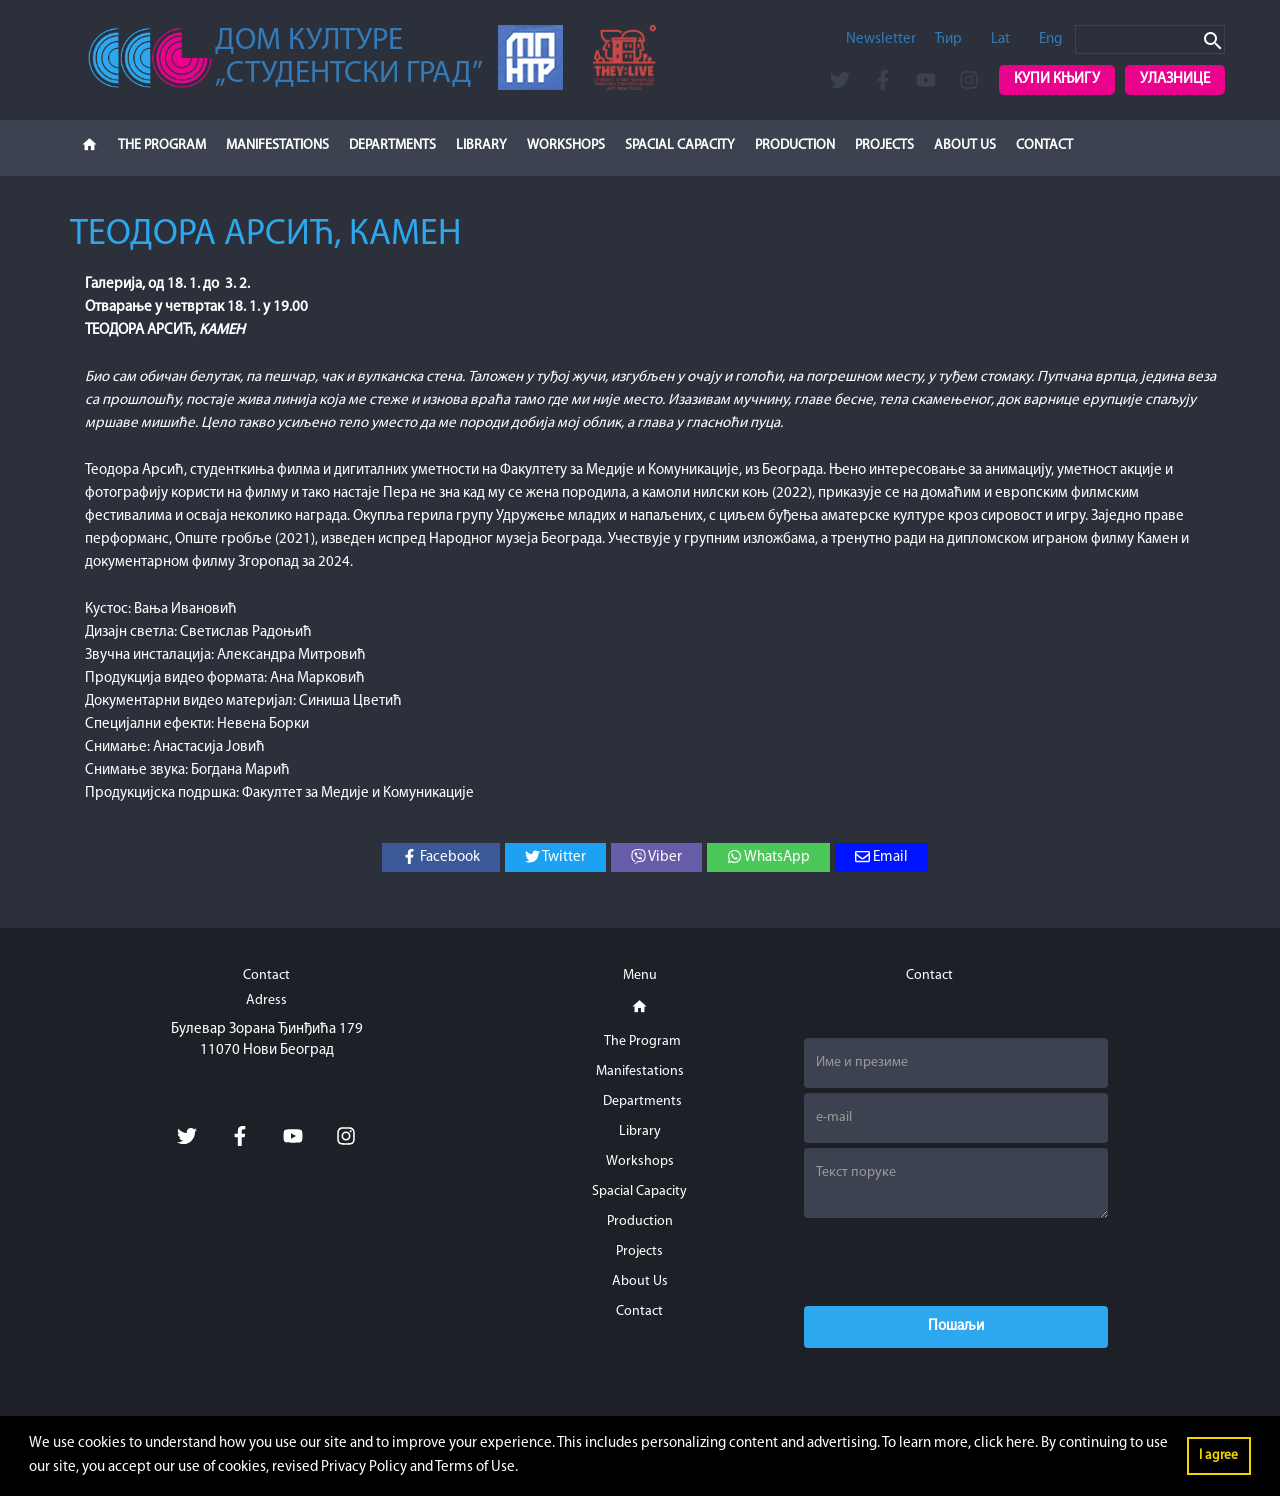 The height and width of the screenshot is (1496, 1280). I want to click on Departments, so click(392, 145).